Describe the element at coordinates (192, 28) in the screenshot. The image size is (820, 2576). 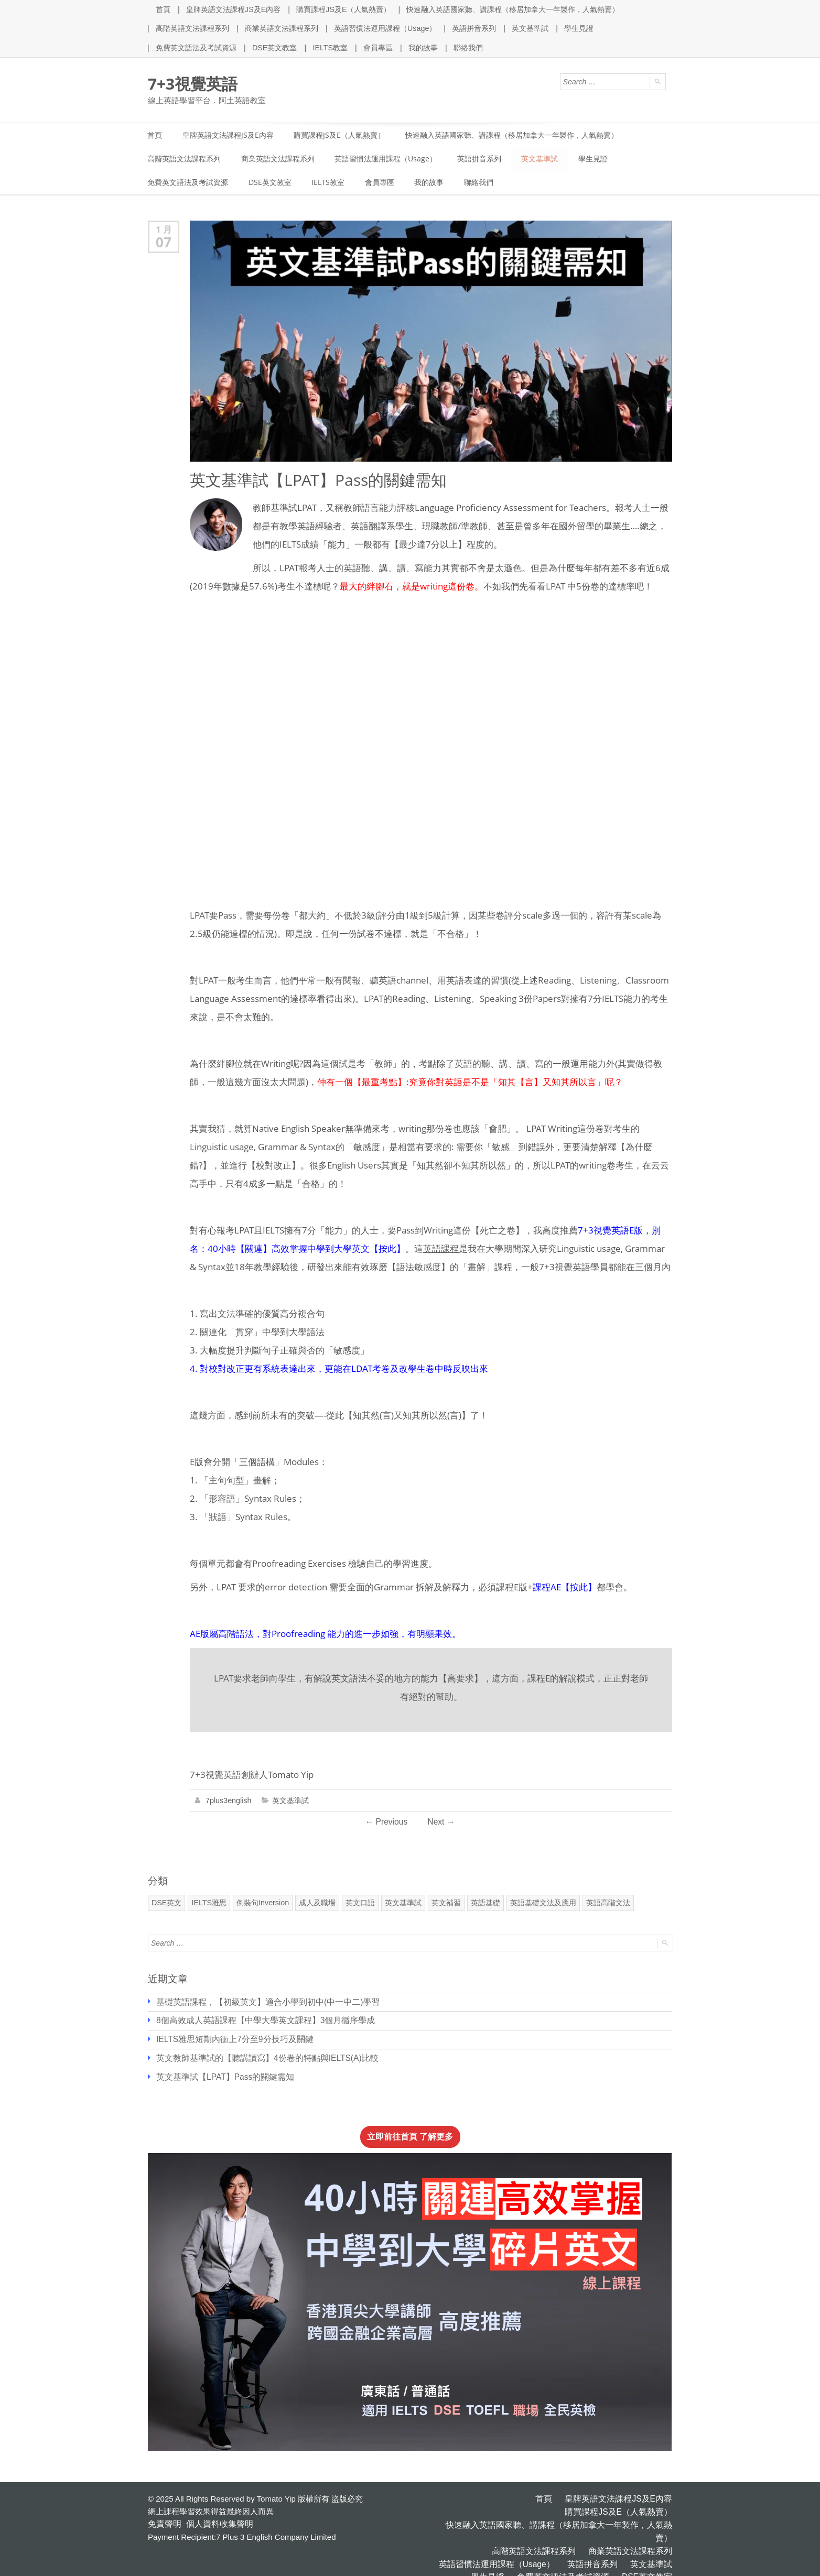
I see `高階英語文法課程系列` at that location.